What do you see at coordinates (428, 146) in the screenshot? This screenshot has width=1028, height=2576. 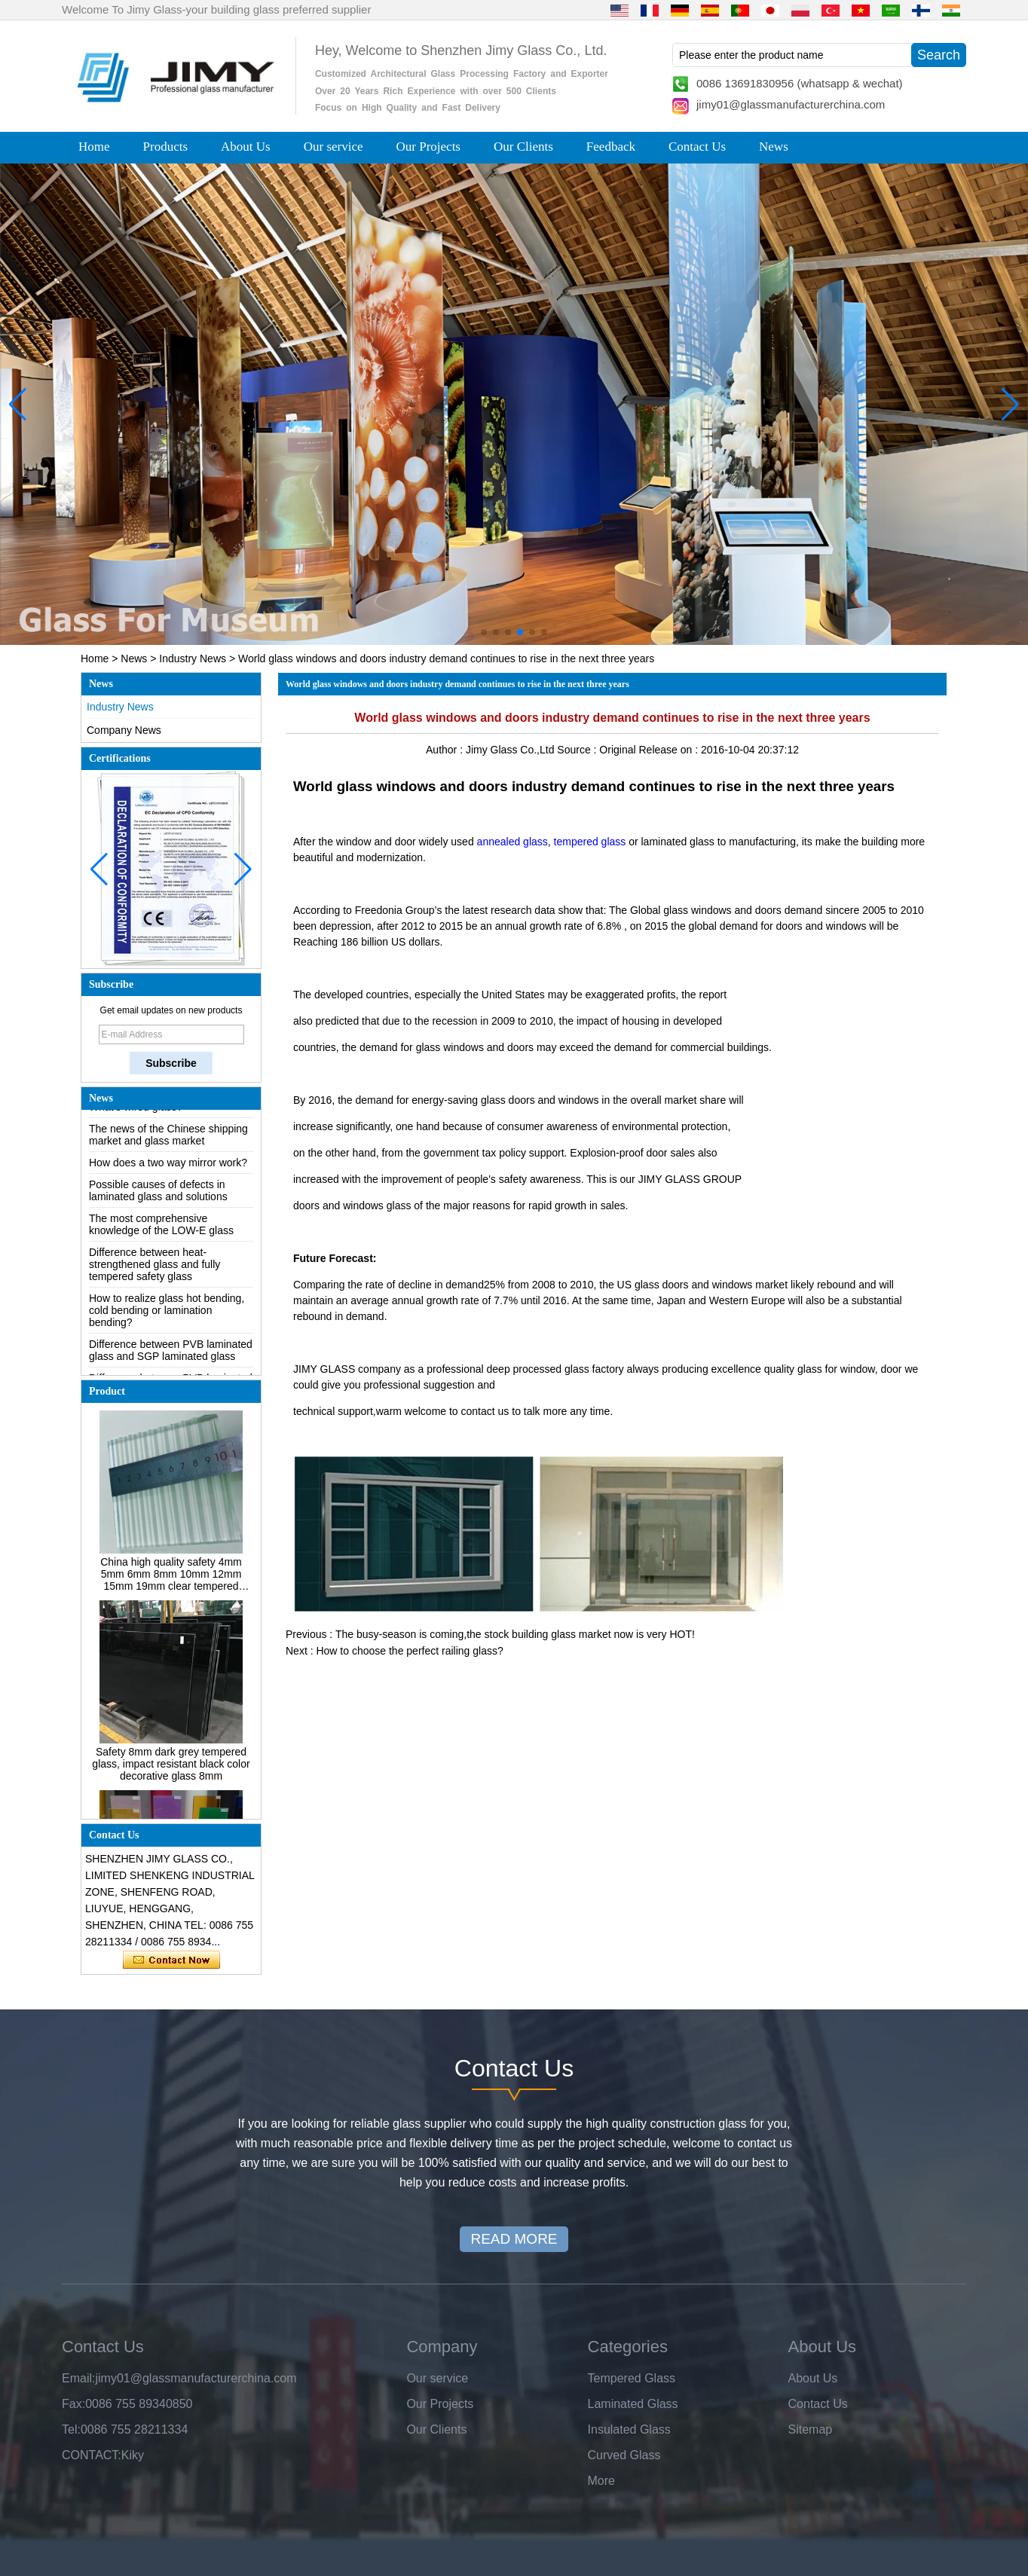 I see `Our Projects` at bounding box center [428, 146].